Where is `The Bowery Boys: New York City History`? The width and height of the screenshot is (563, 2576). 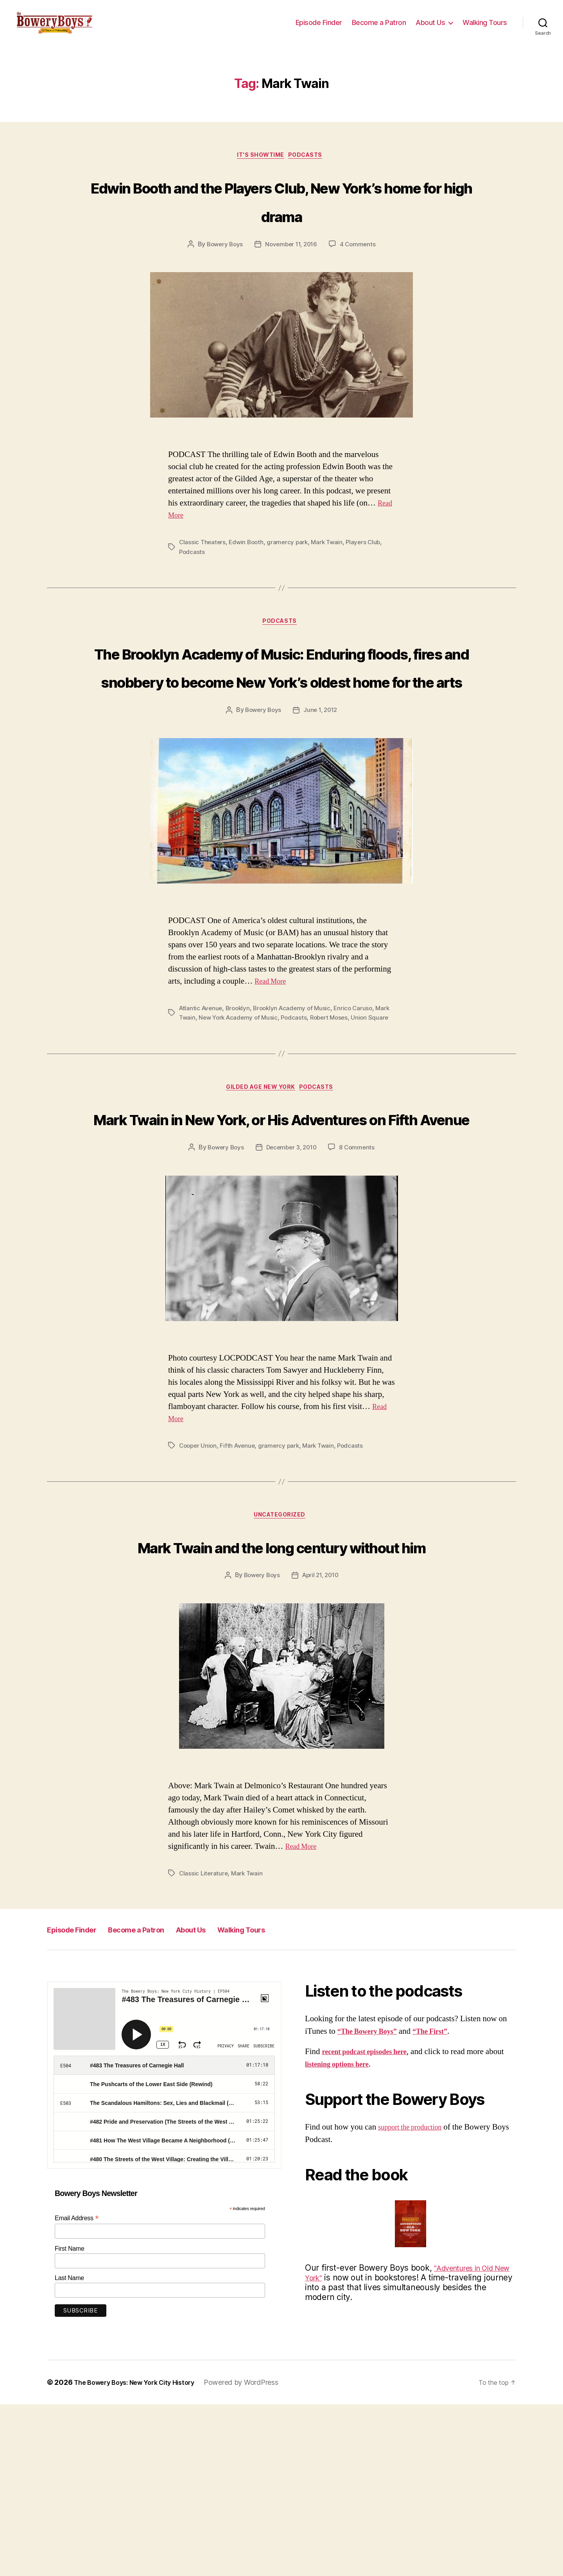
The Bowery Boys: New York City History is located at coordinates (142, 2554).